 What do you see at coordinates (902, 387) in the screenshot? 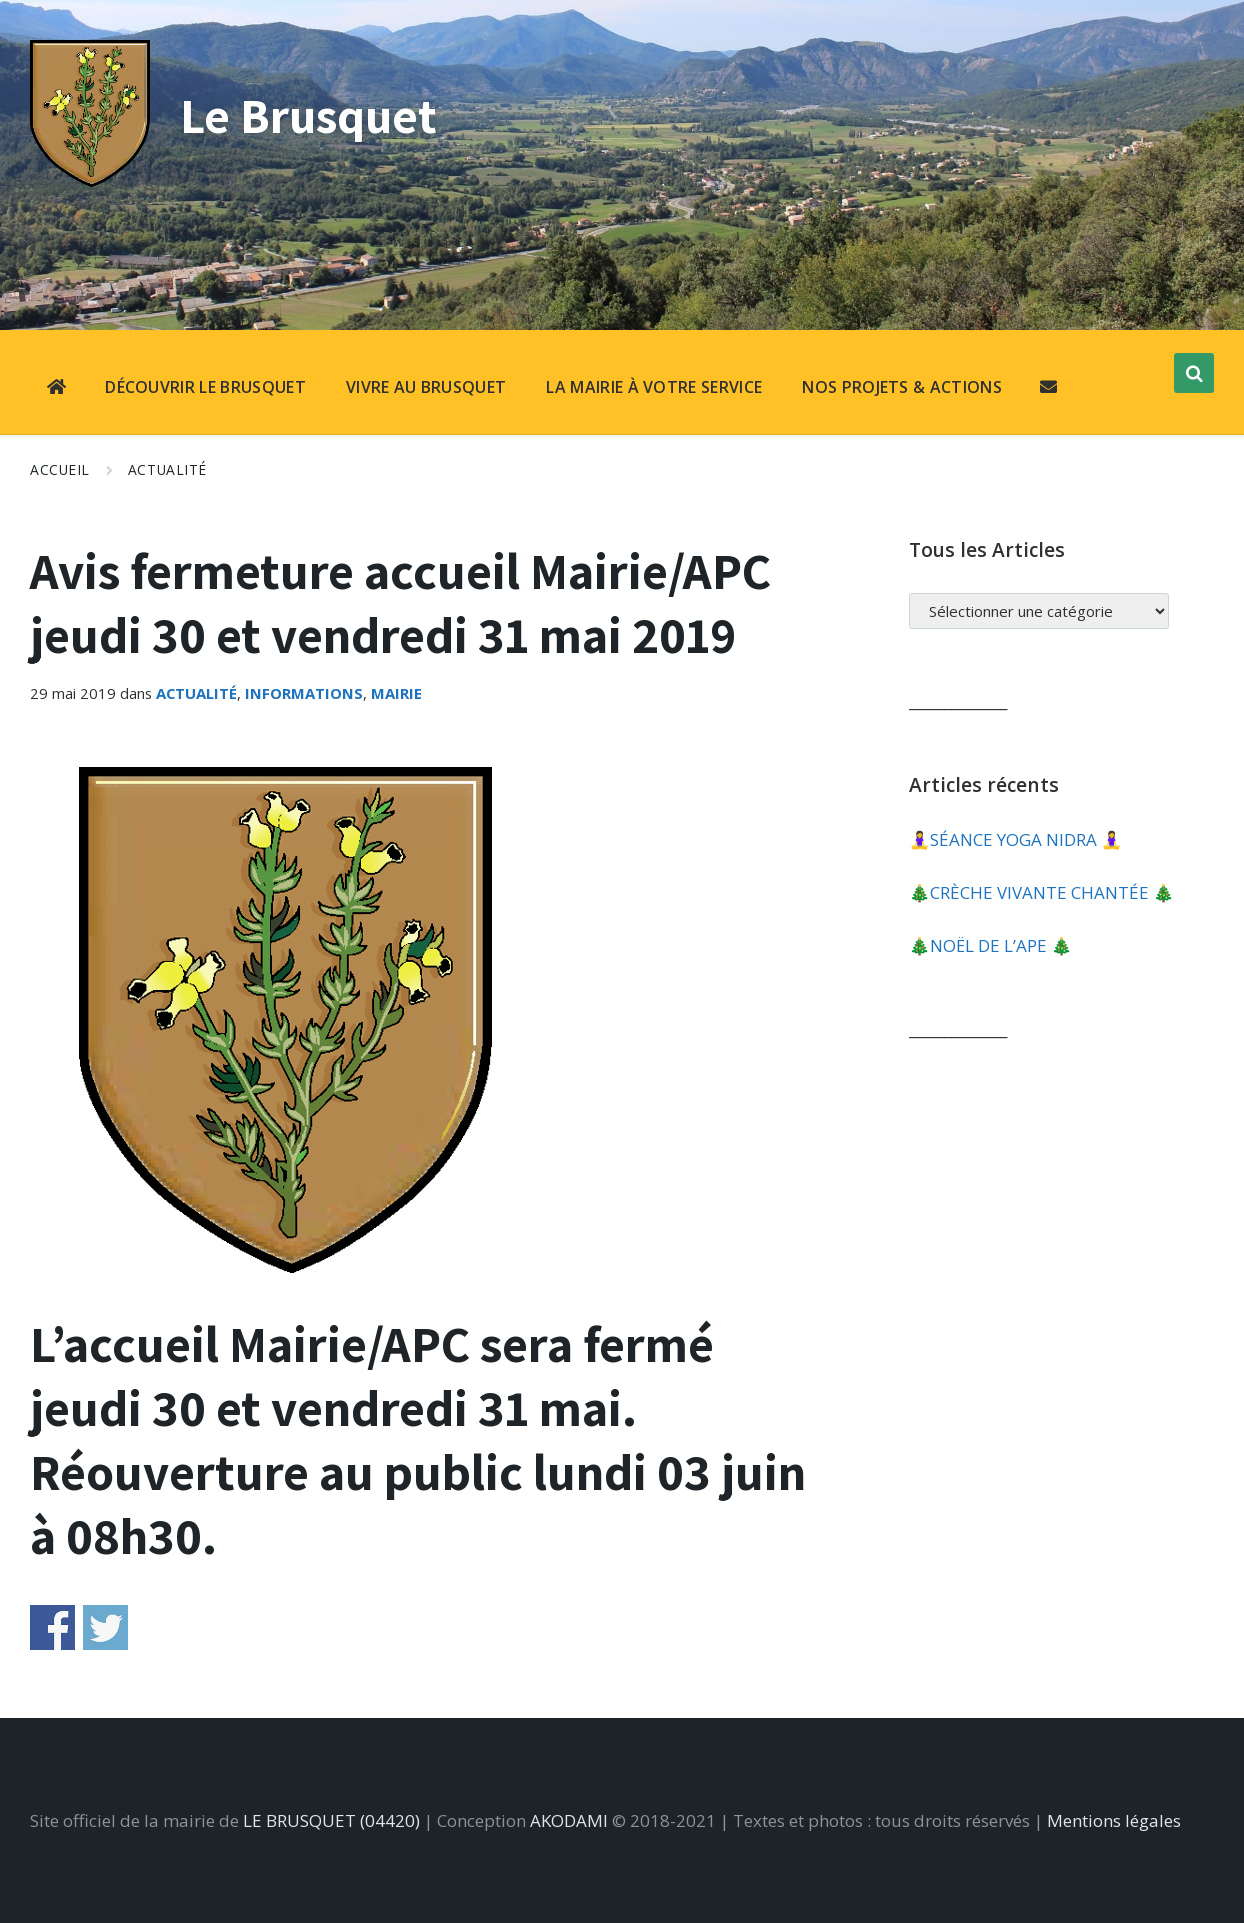
I see `NOS PROJETS & ACTIONS [menuitem]` at bounding box center [902, 387].